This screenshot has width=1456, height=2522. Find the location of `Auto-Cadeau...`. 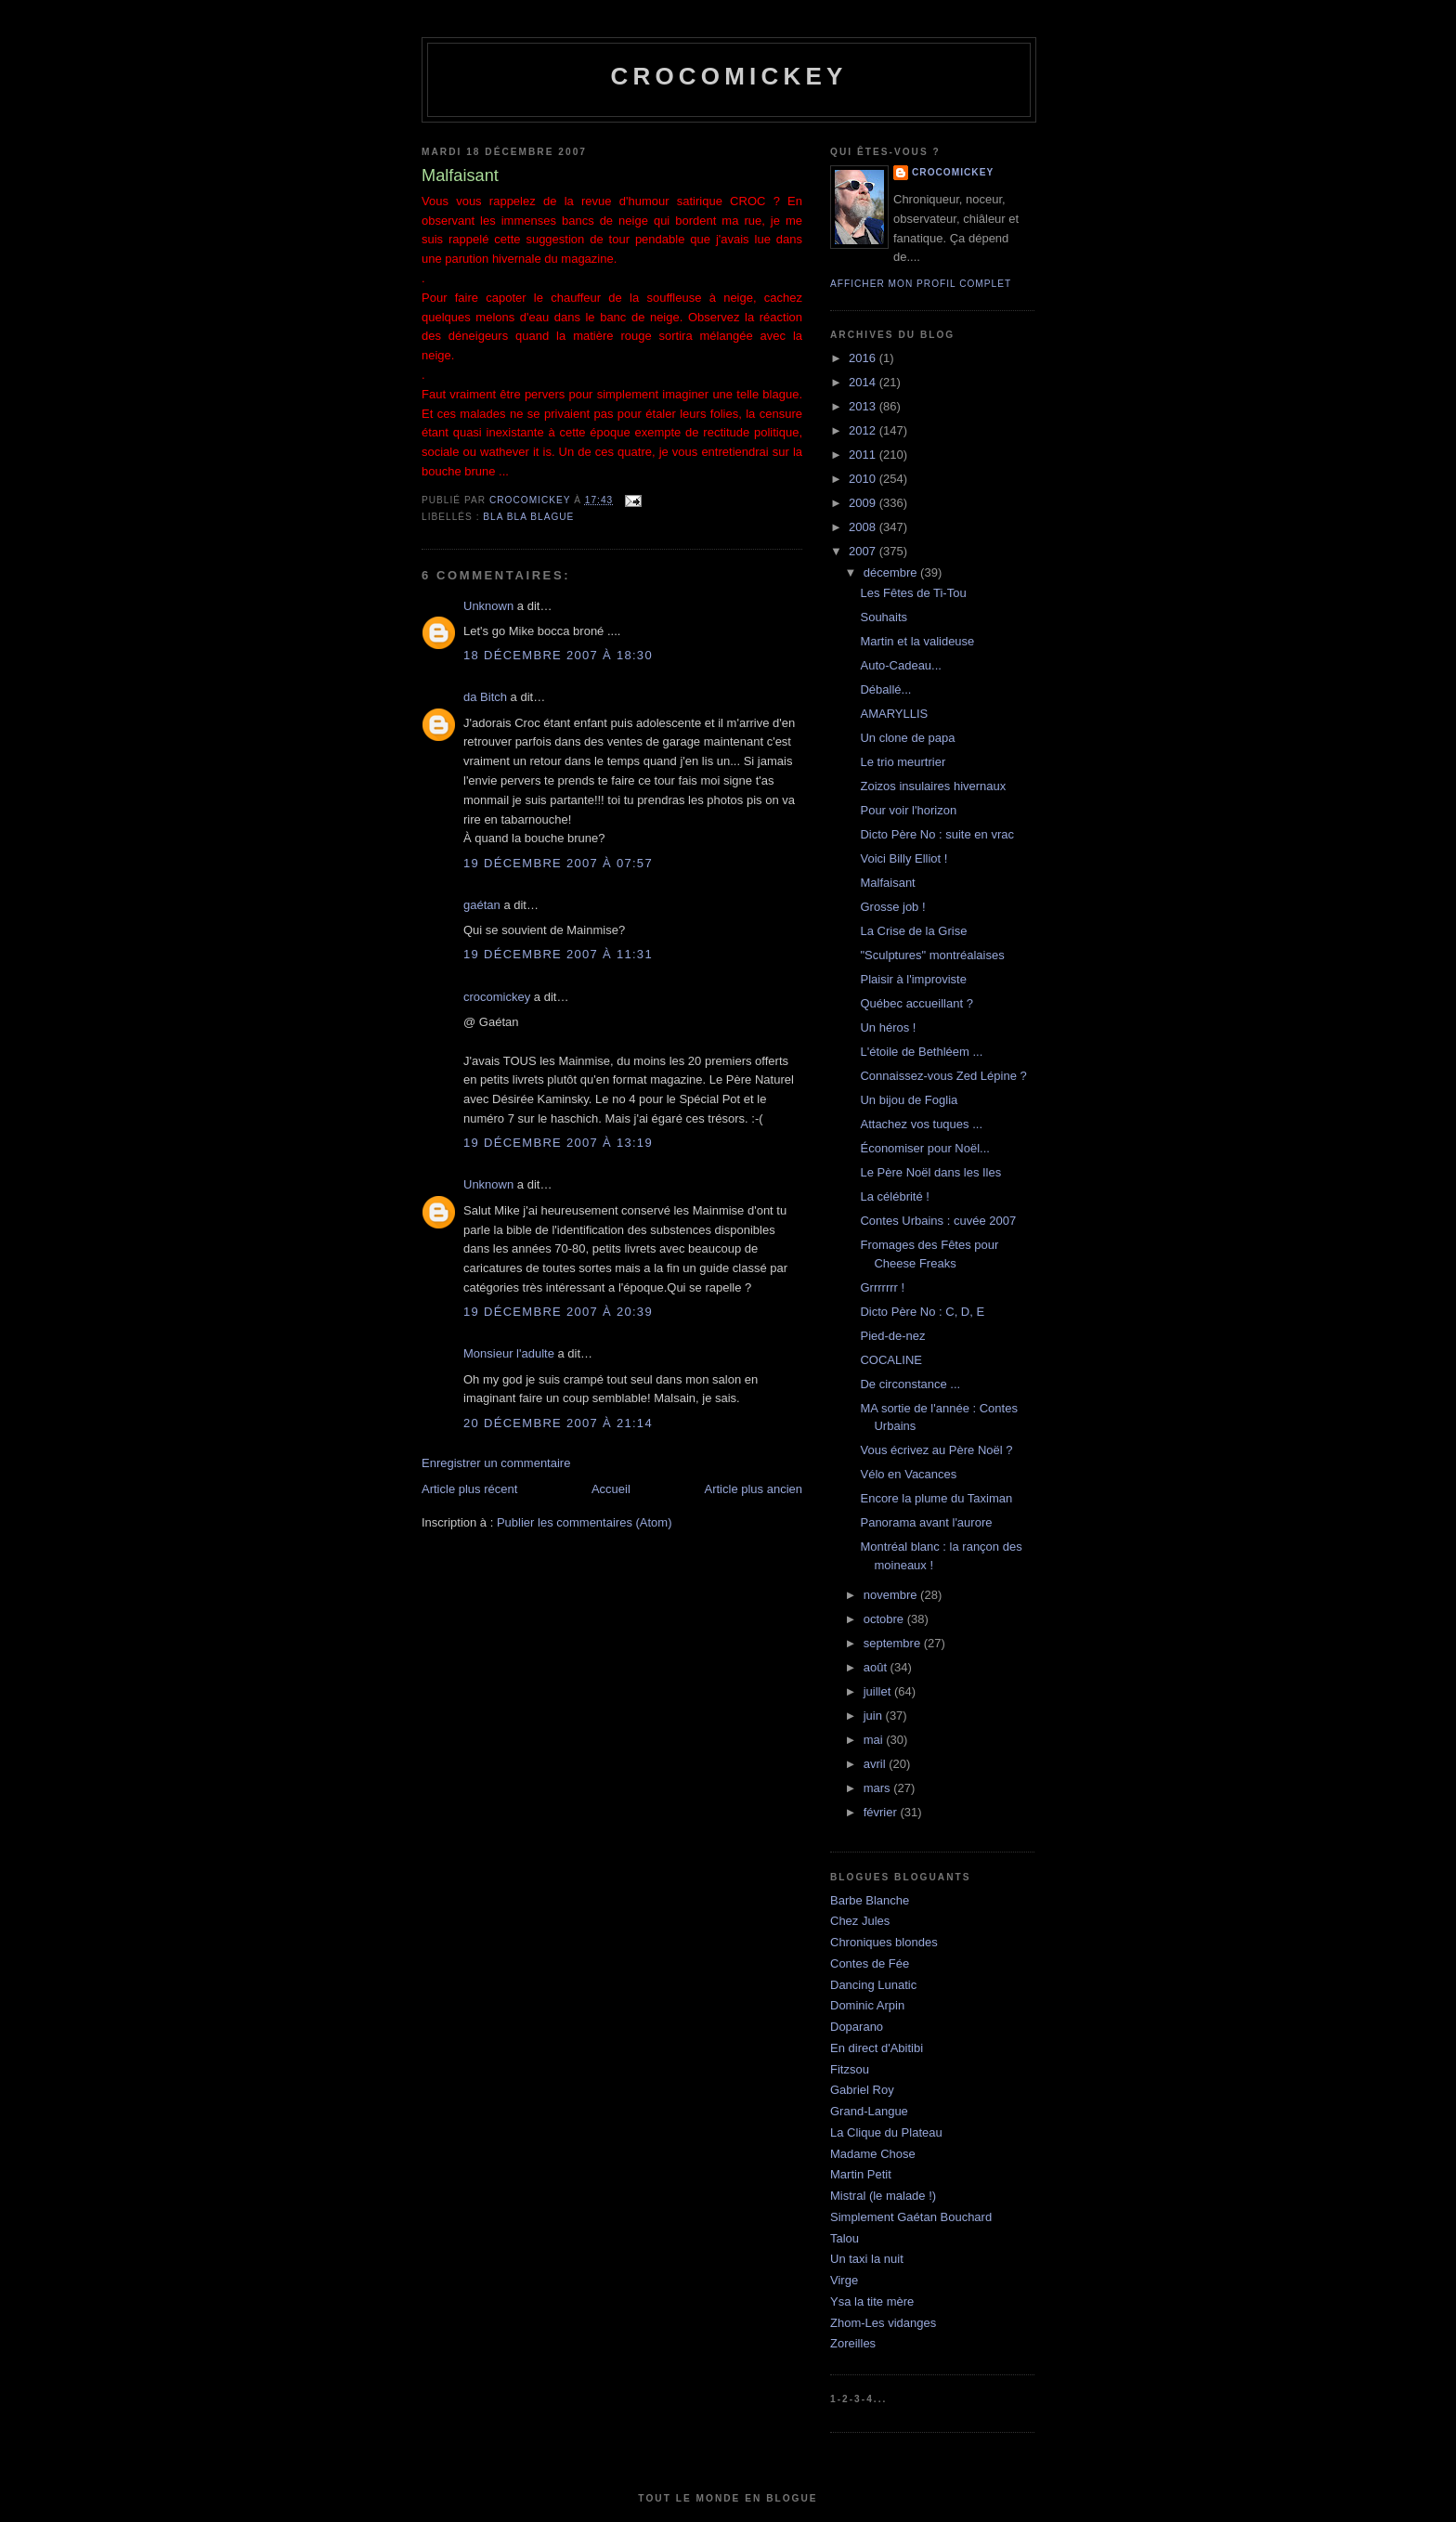

Auto-Cadeau... is located at coordinates (900, 665).